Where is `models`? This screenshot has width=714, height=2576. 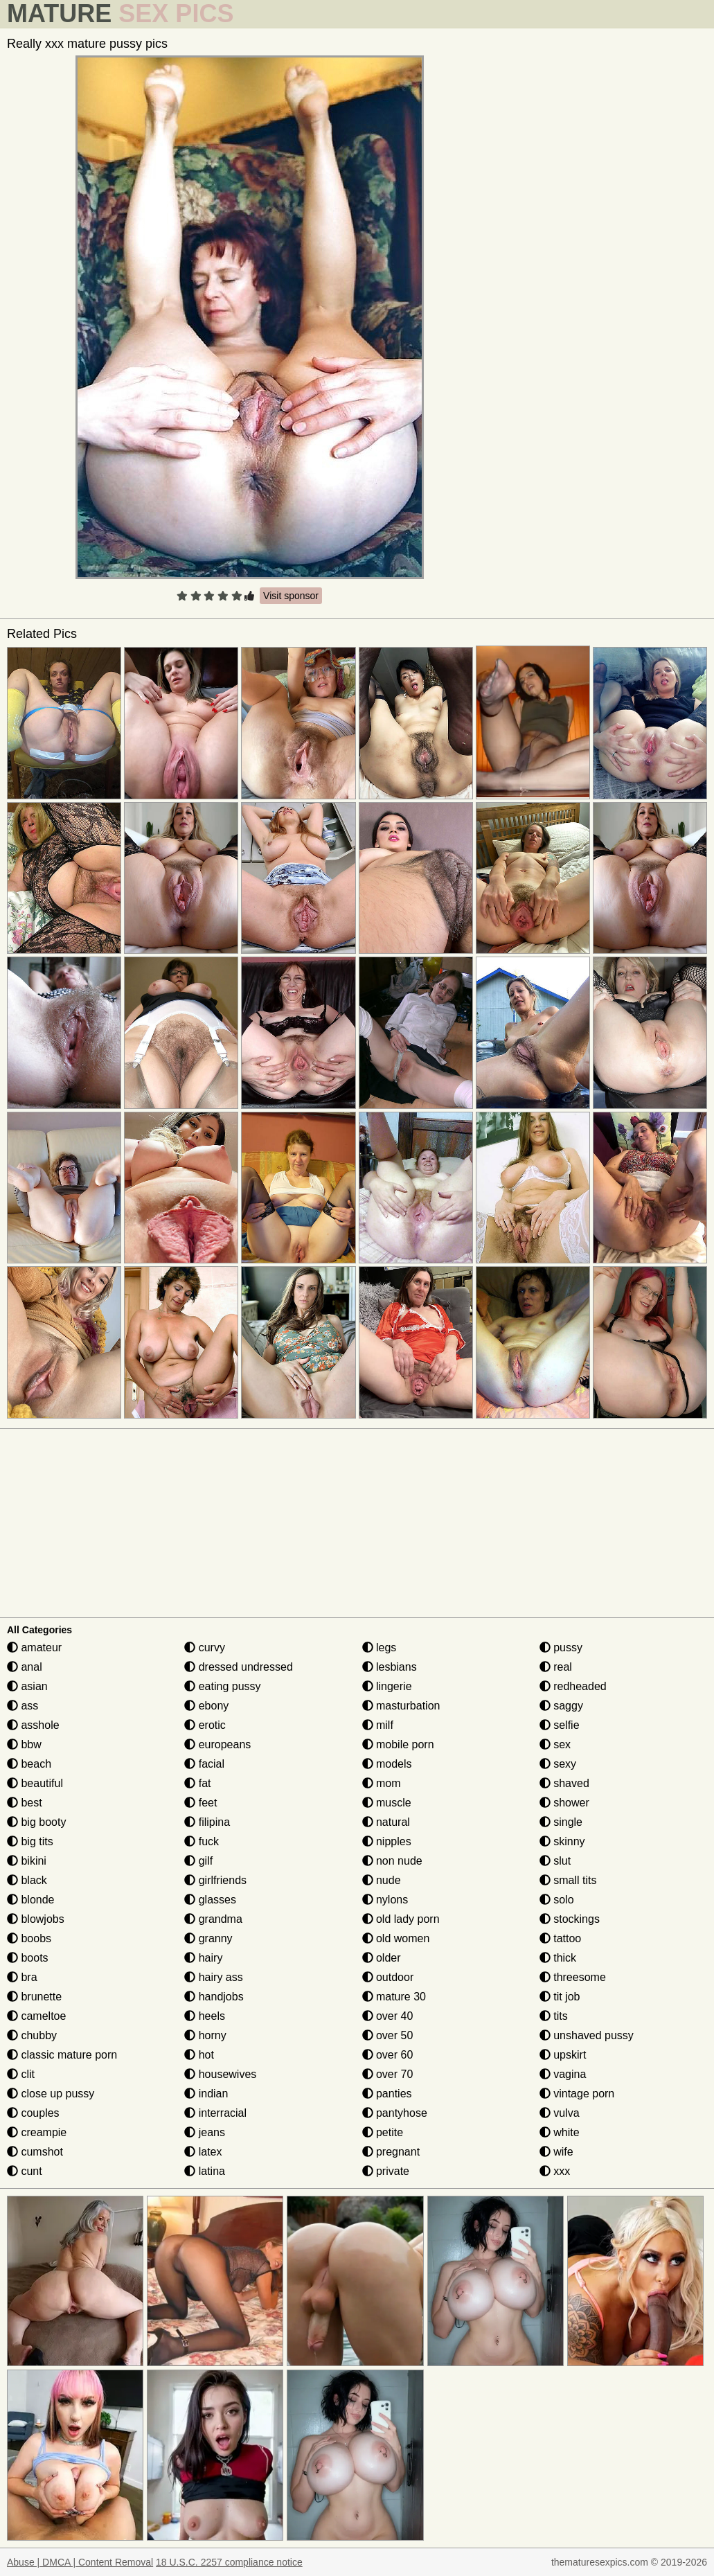 models is located at coordinates (387, 1764).